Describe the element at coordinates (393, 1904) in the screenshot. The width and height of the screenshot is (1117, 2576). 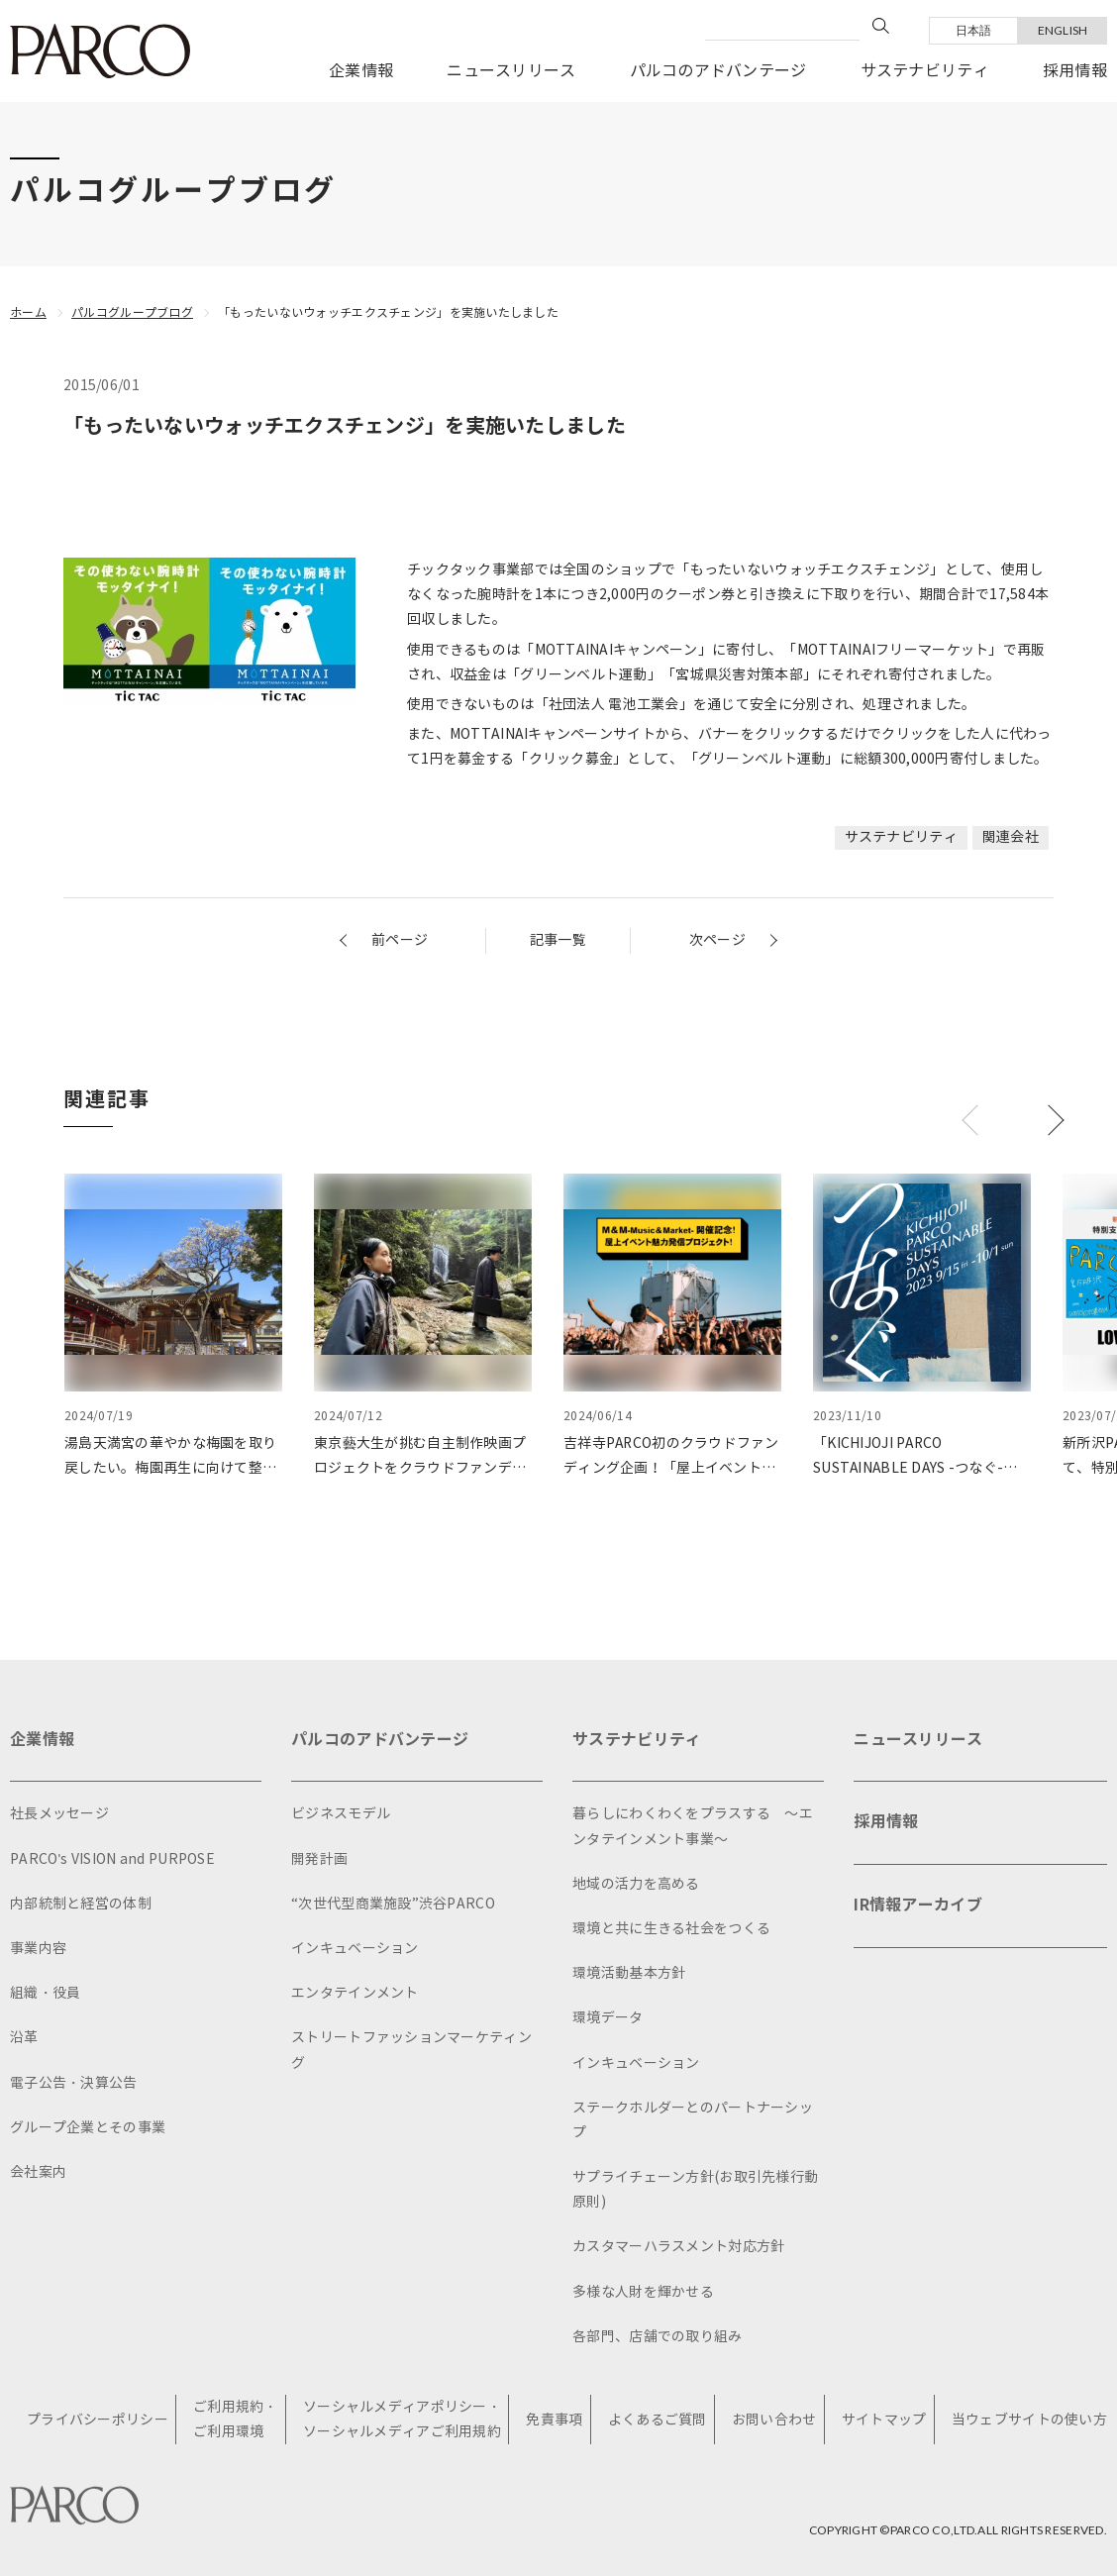
I see `“次世代型商業施設”渋谷PARCO` at that location.